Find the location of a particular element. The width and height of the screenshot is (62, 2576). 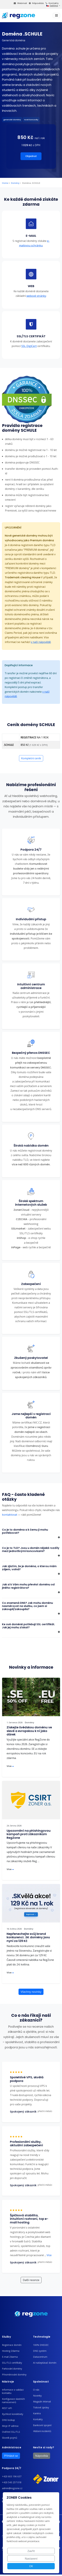

Bankovní spojení is located at coordinates (42, 2425).